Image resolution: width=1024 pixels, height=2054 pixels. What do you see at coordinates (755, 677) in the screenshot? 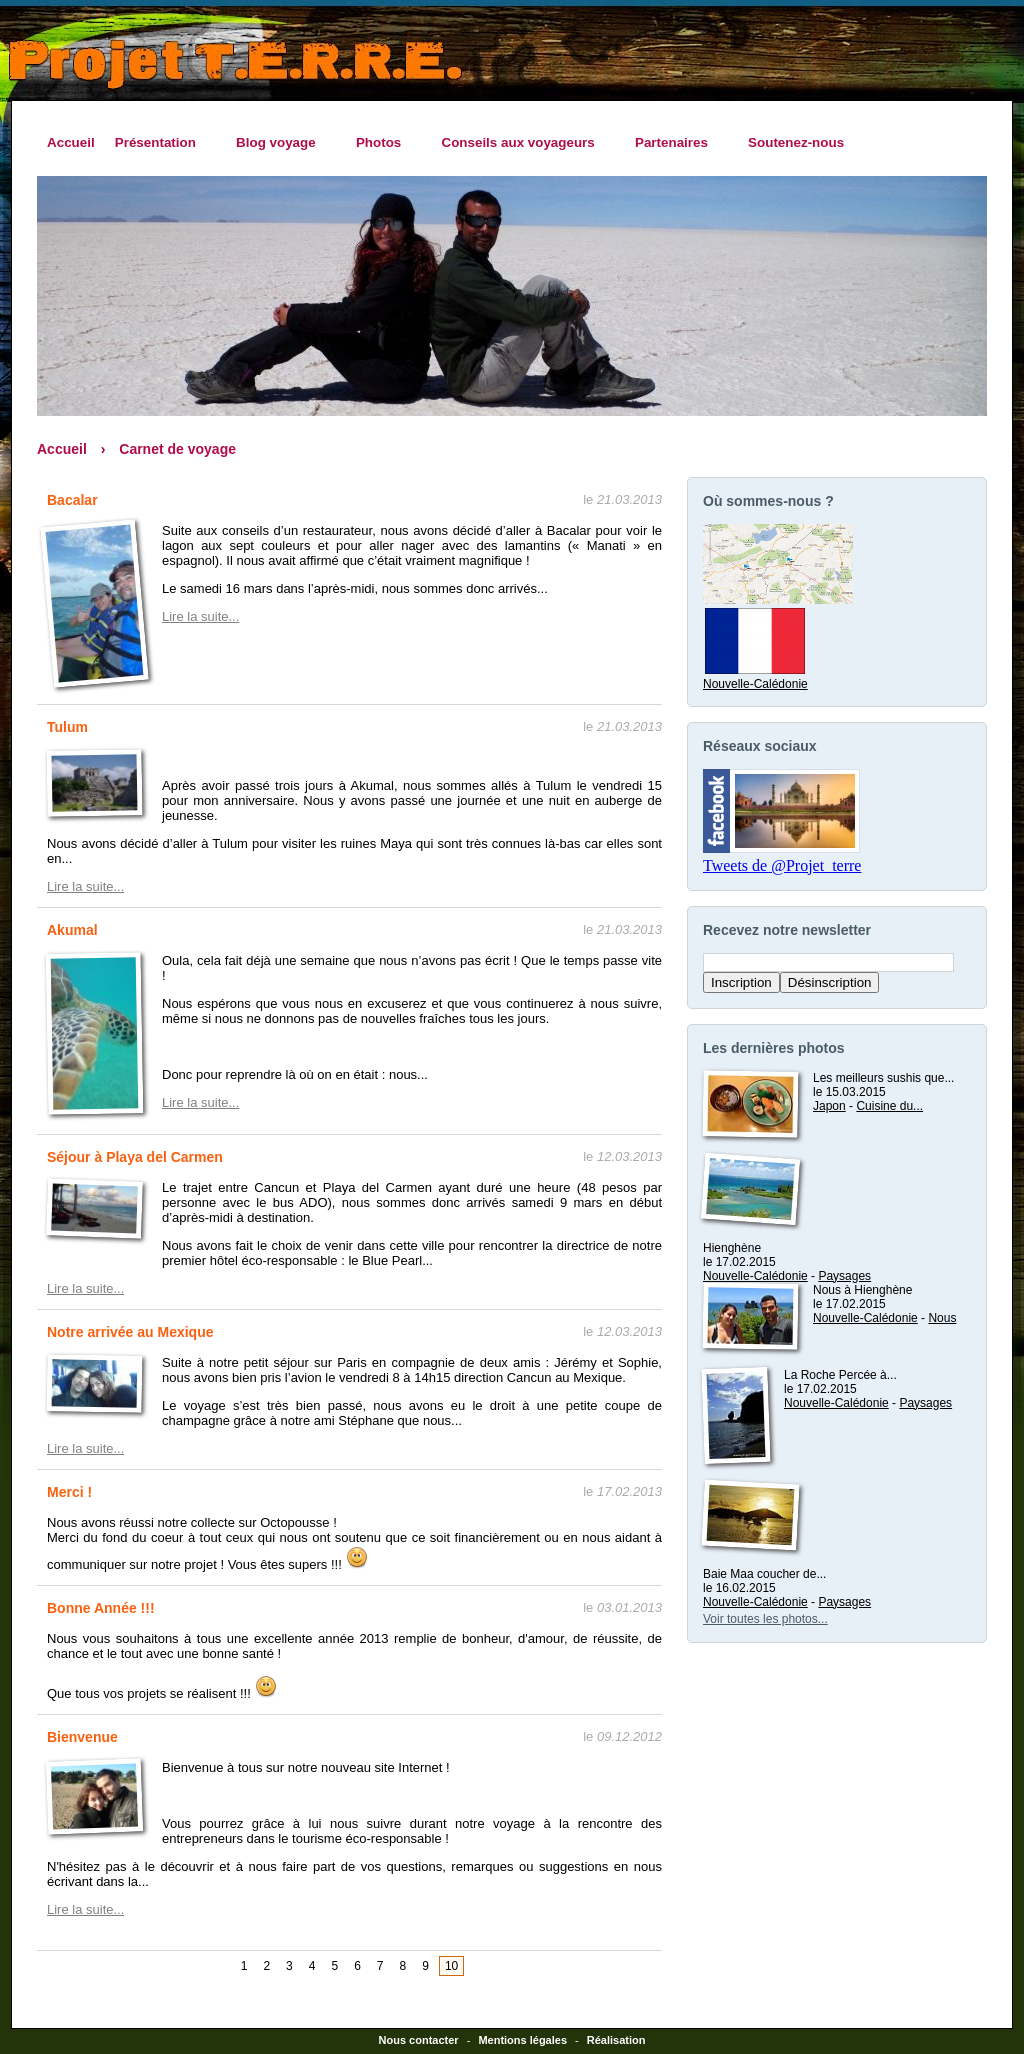
I see `Nouvelle-Calédonie` at bounding box center [755, 677].